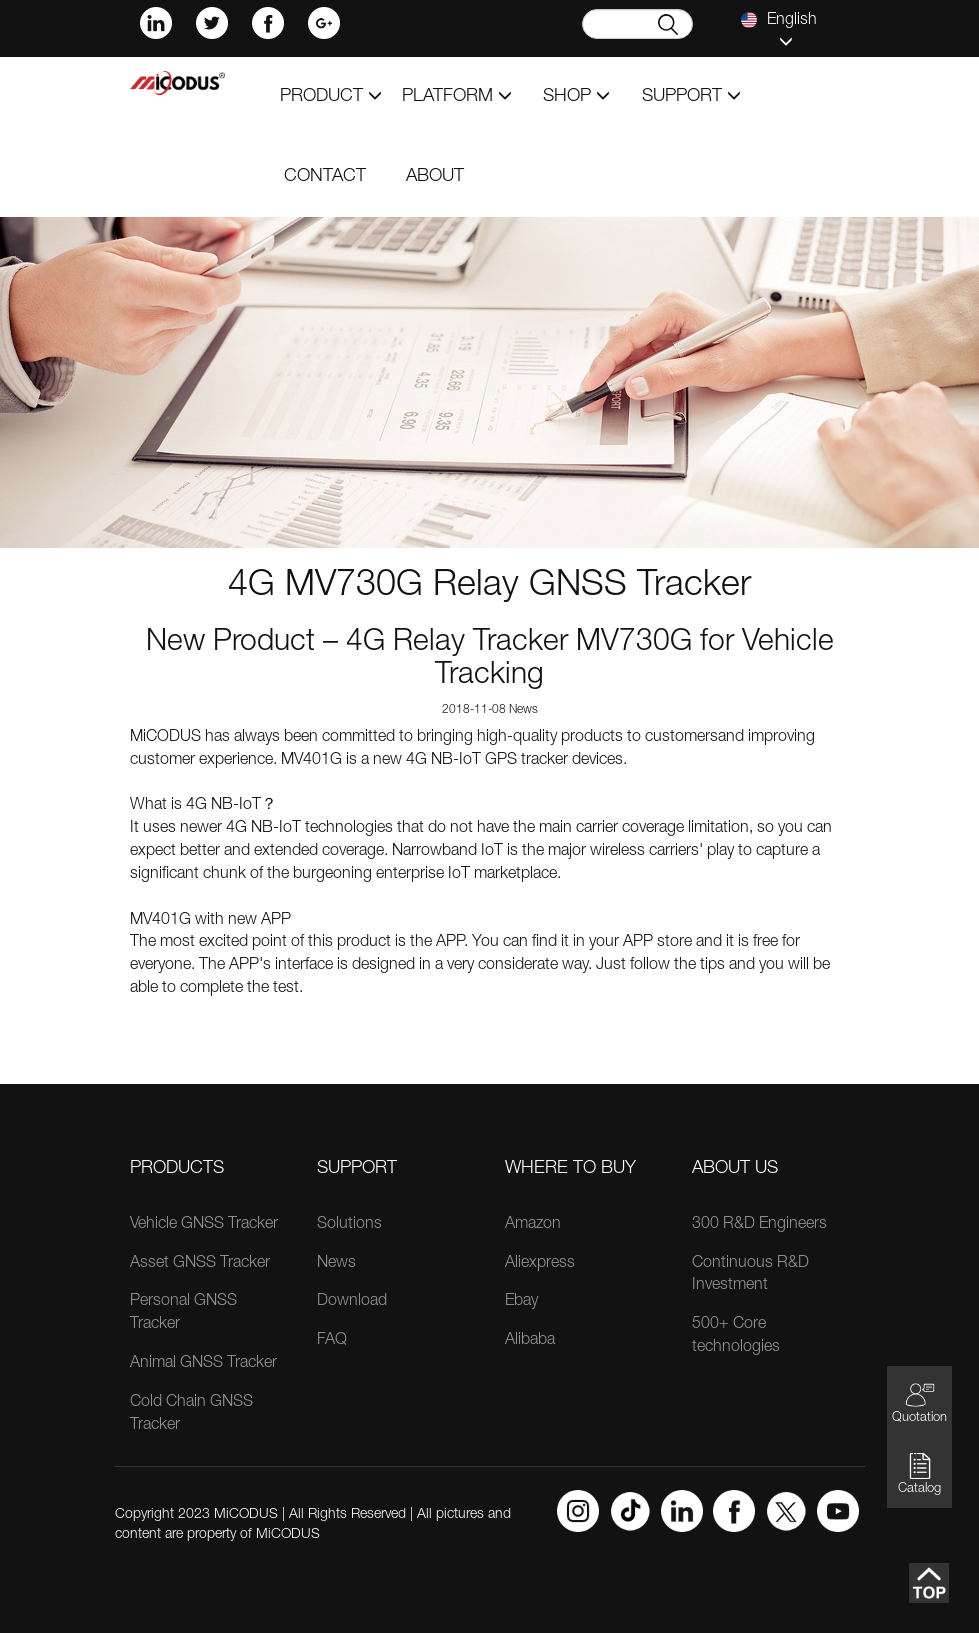 Image resolution: width=979 pixels, height=1633 pixels. I want to click on Catalog, so click(919, 1473).